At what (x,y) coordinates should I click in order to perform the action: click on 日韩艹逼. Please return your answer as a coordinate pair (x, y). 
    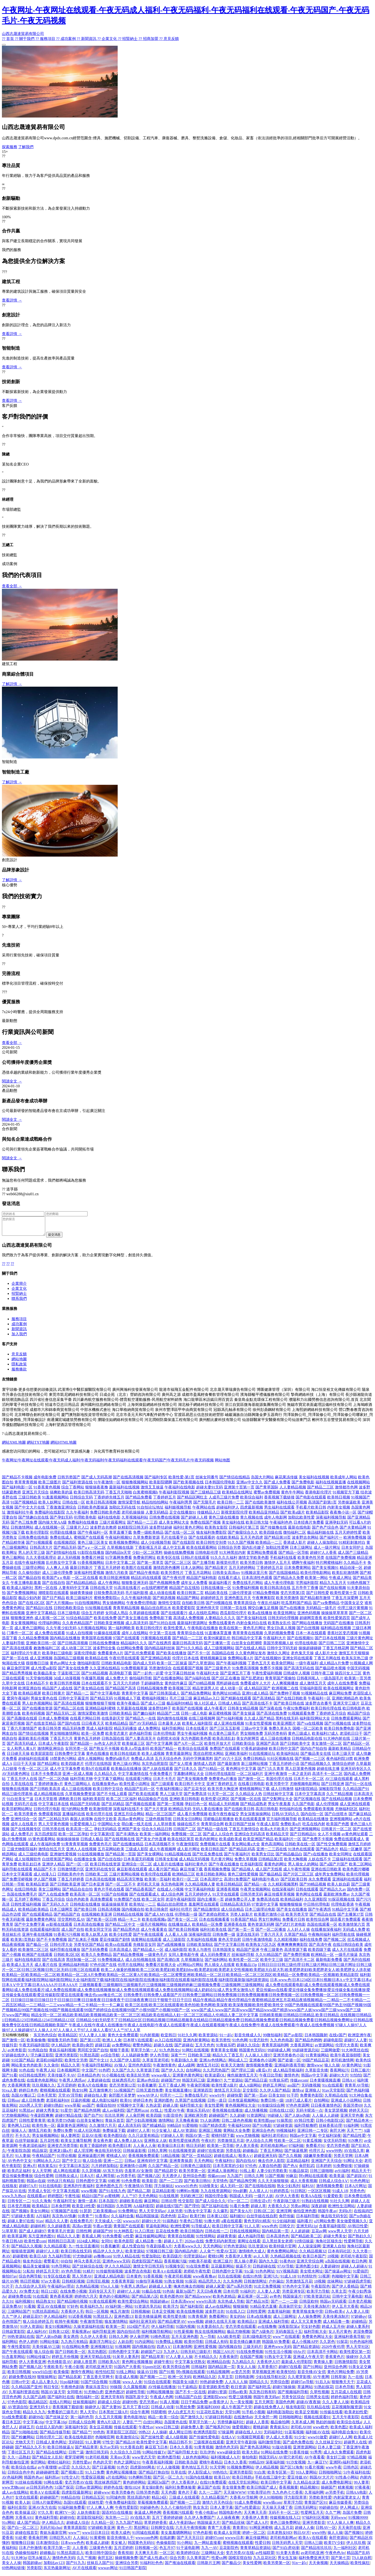
    Looking at the image, I should click on (76, 2456).